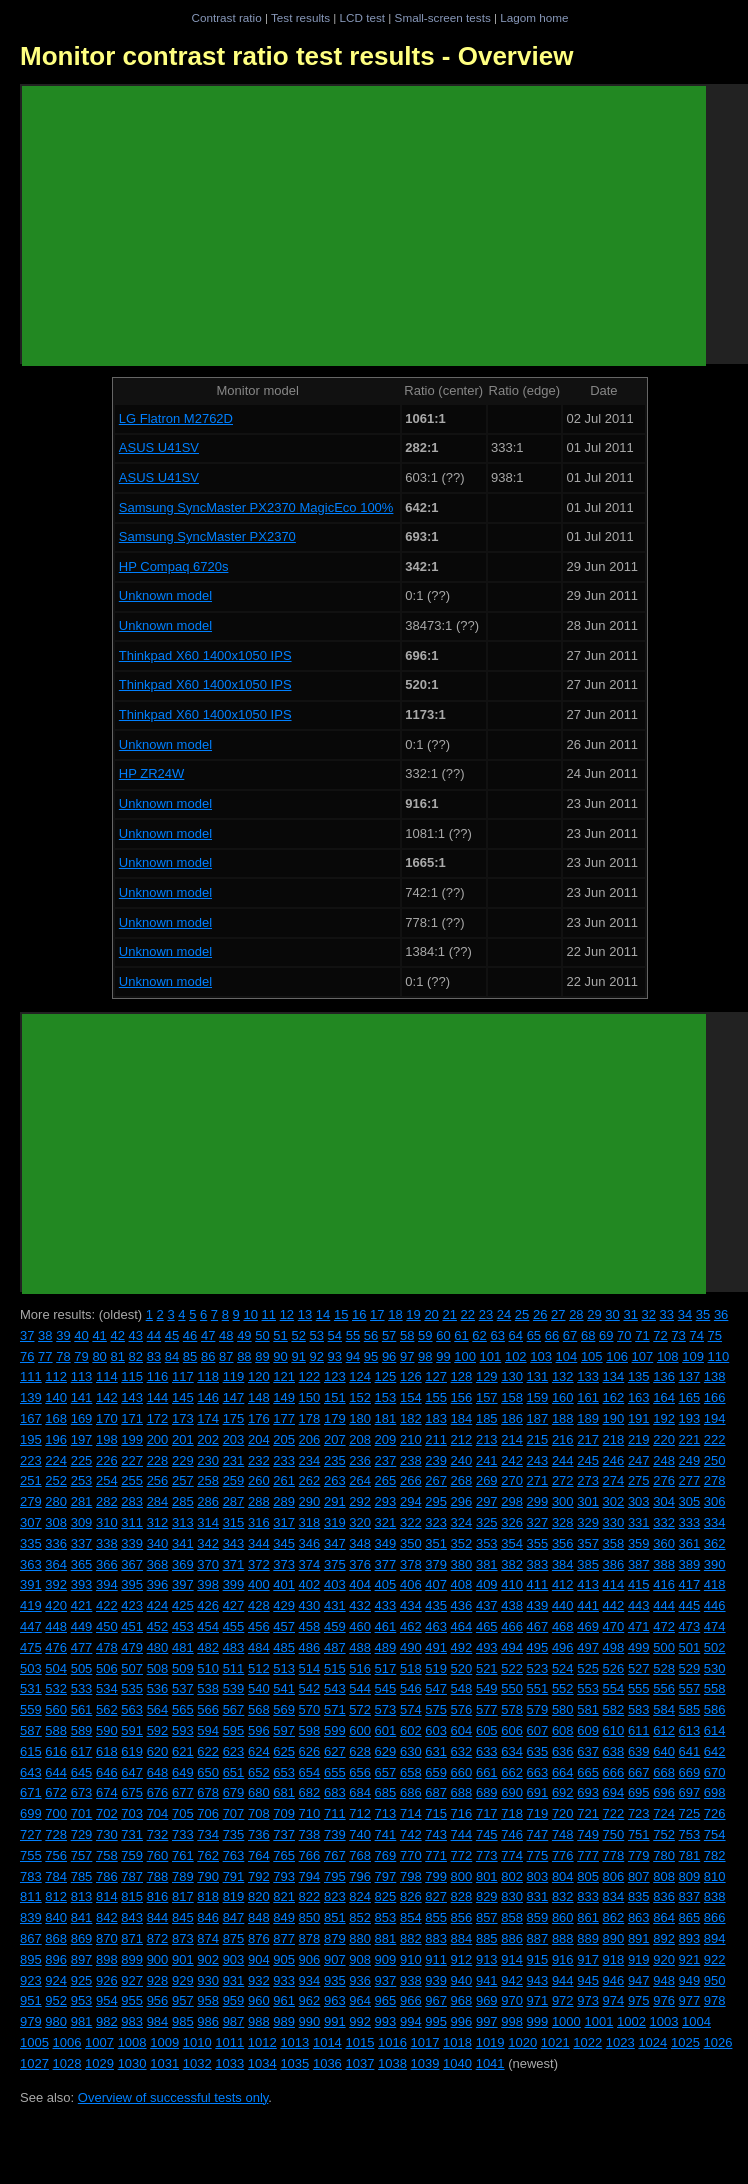 This screenshot has height=2184, width=748. I want to click on 406, so click(411, 1584).